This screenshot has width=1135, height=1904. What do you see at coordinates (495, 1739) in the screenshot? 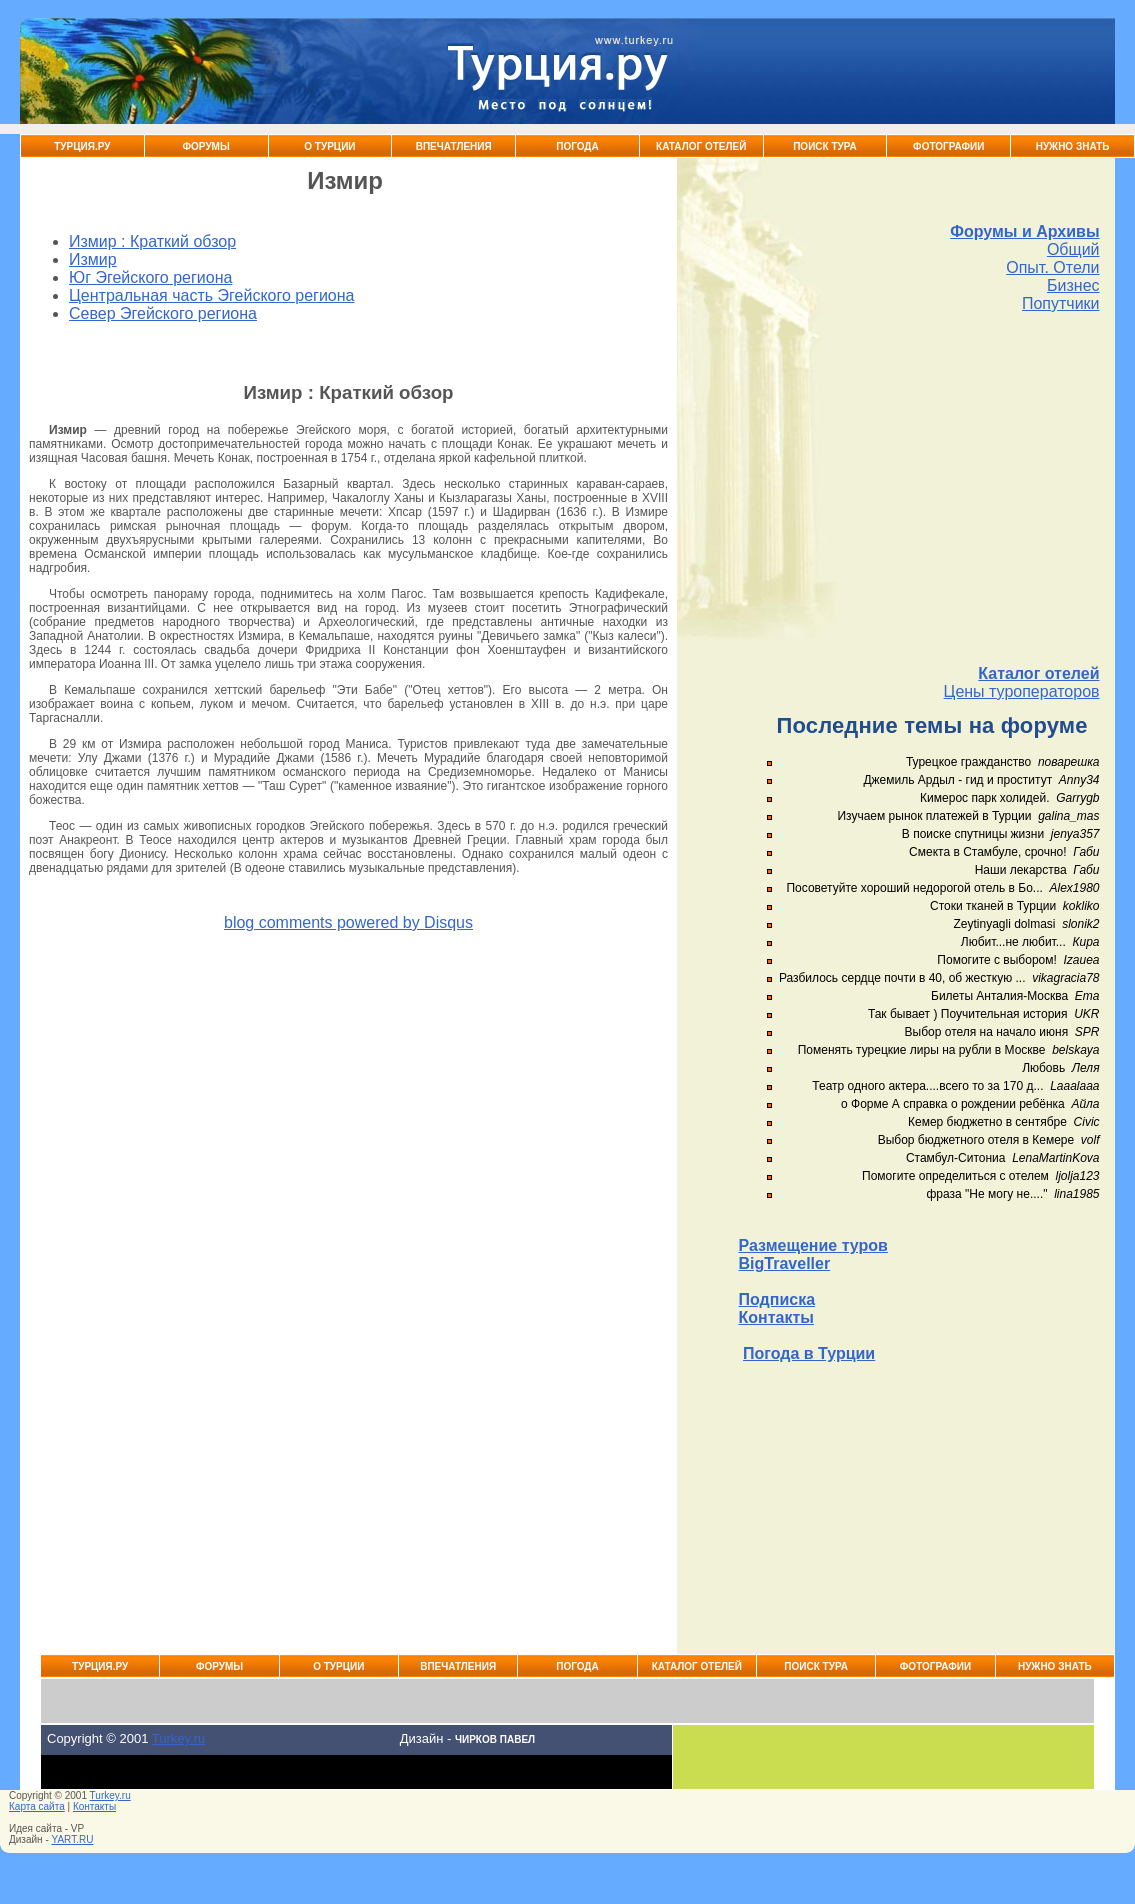
I see `Чирков Павел` at bounding box center [495, 1739].